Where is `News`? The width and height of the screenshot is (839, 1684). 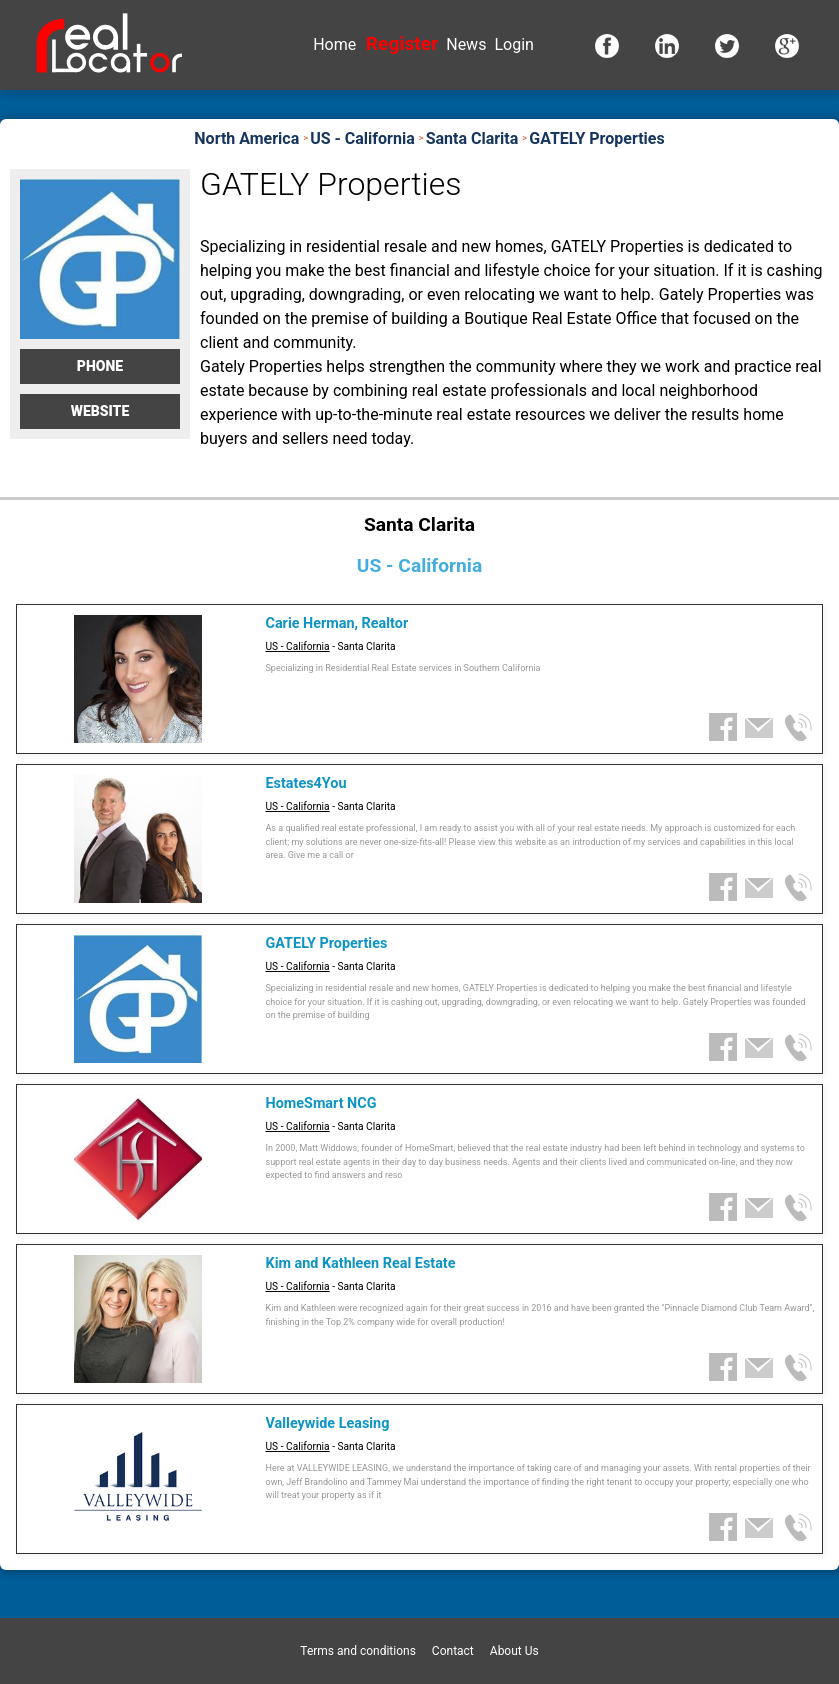
News is located at coordinates (466, 44).